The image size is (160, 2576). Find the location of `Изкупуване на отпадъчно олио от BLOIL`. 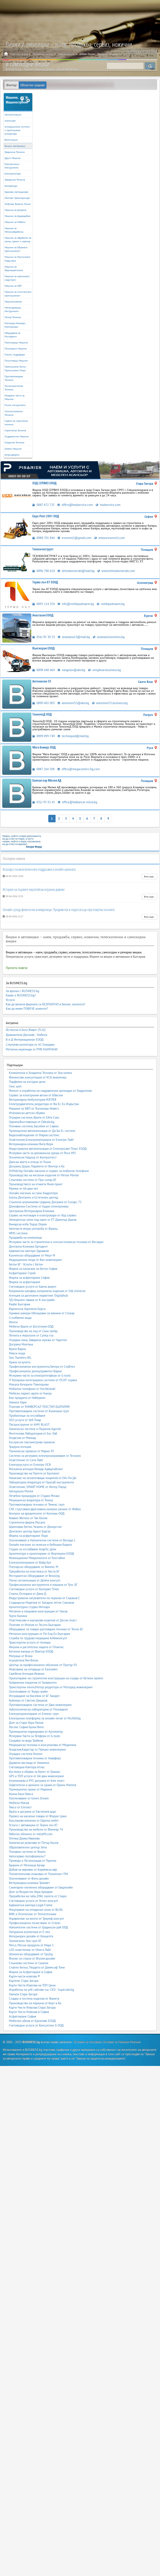

Изкупуване на отпадъчно олио от BLOIL is located at coordinates (36, 1910).